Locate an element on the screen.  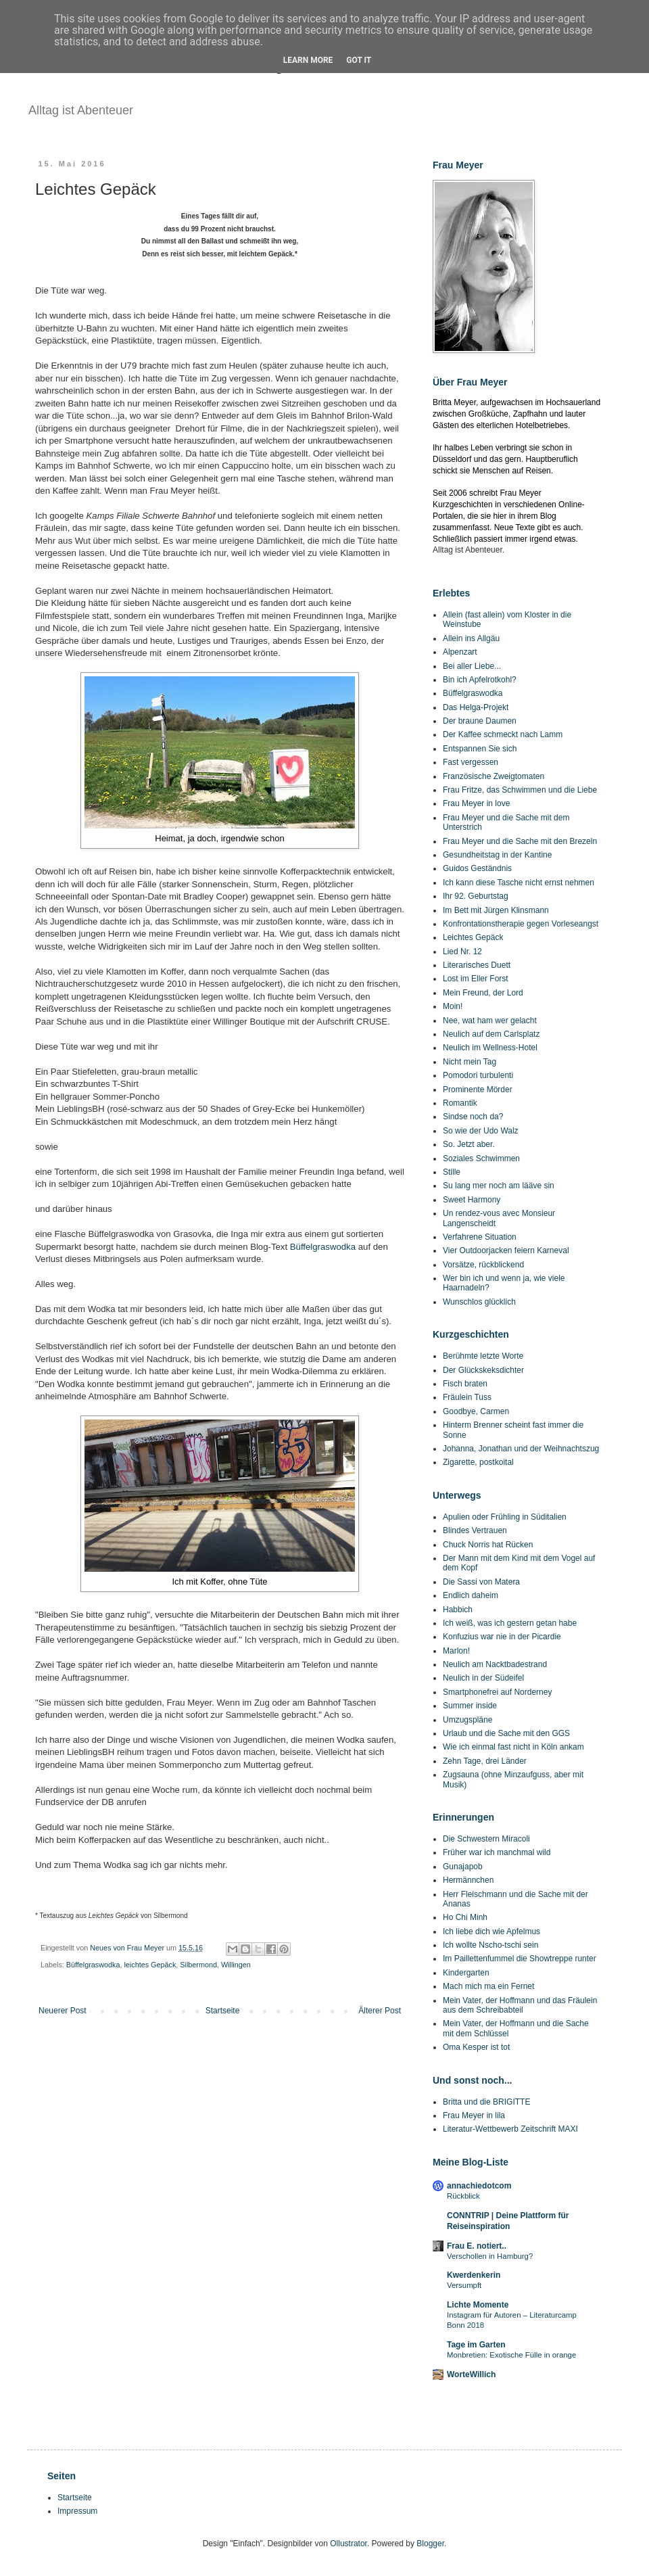
Gesundheitstag in der Kantine is located at coordinates (497, 855).